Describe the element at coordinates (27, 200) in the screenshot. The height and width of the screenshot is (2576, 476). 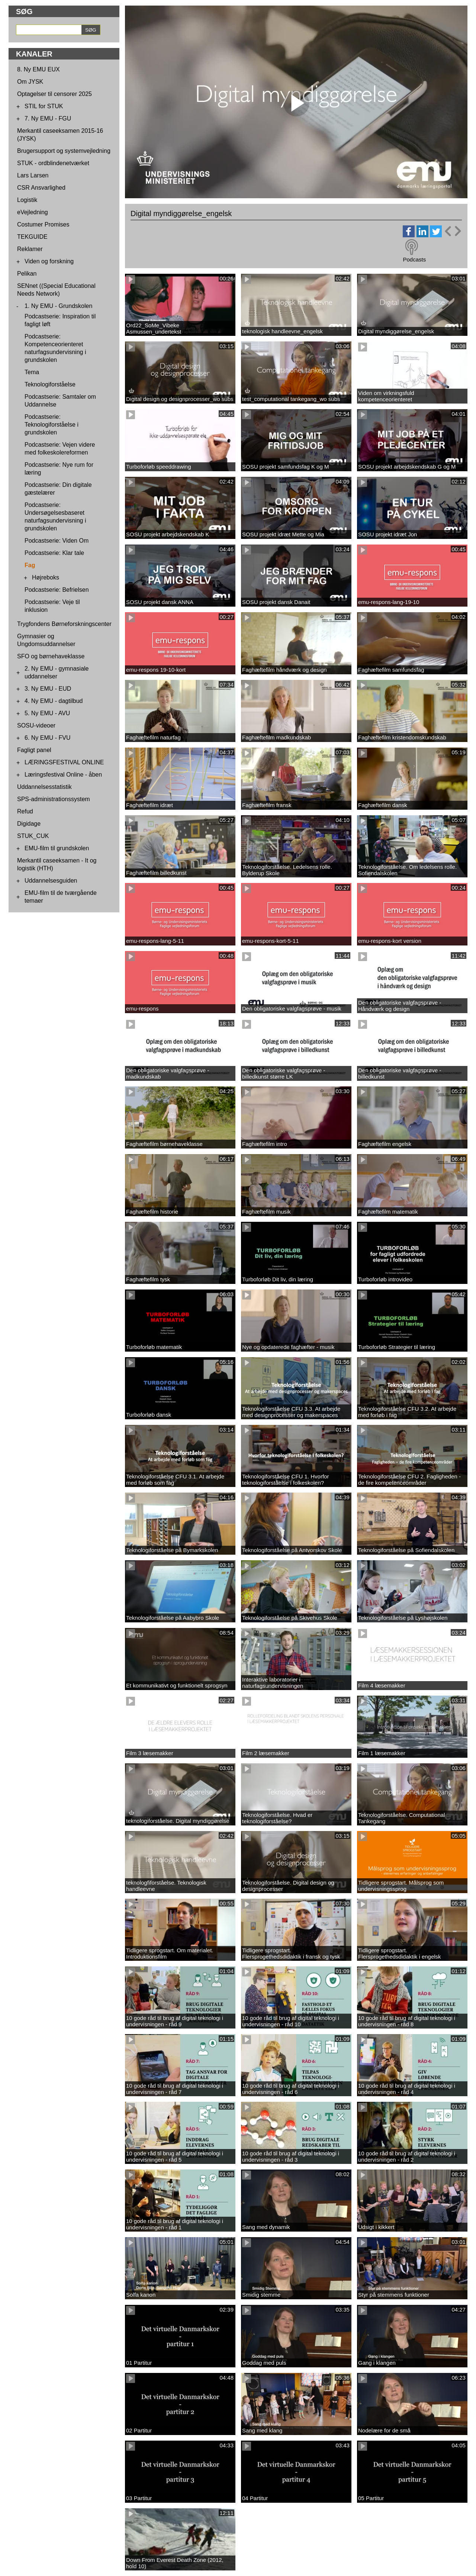
I see `Logistik` at that location.